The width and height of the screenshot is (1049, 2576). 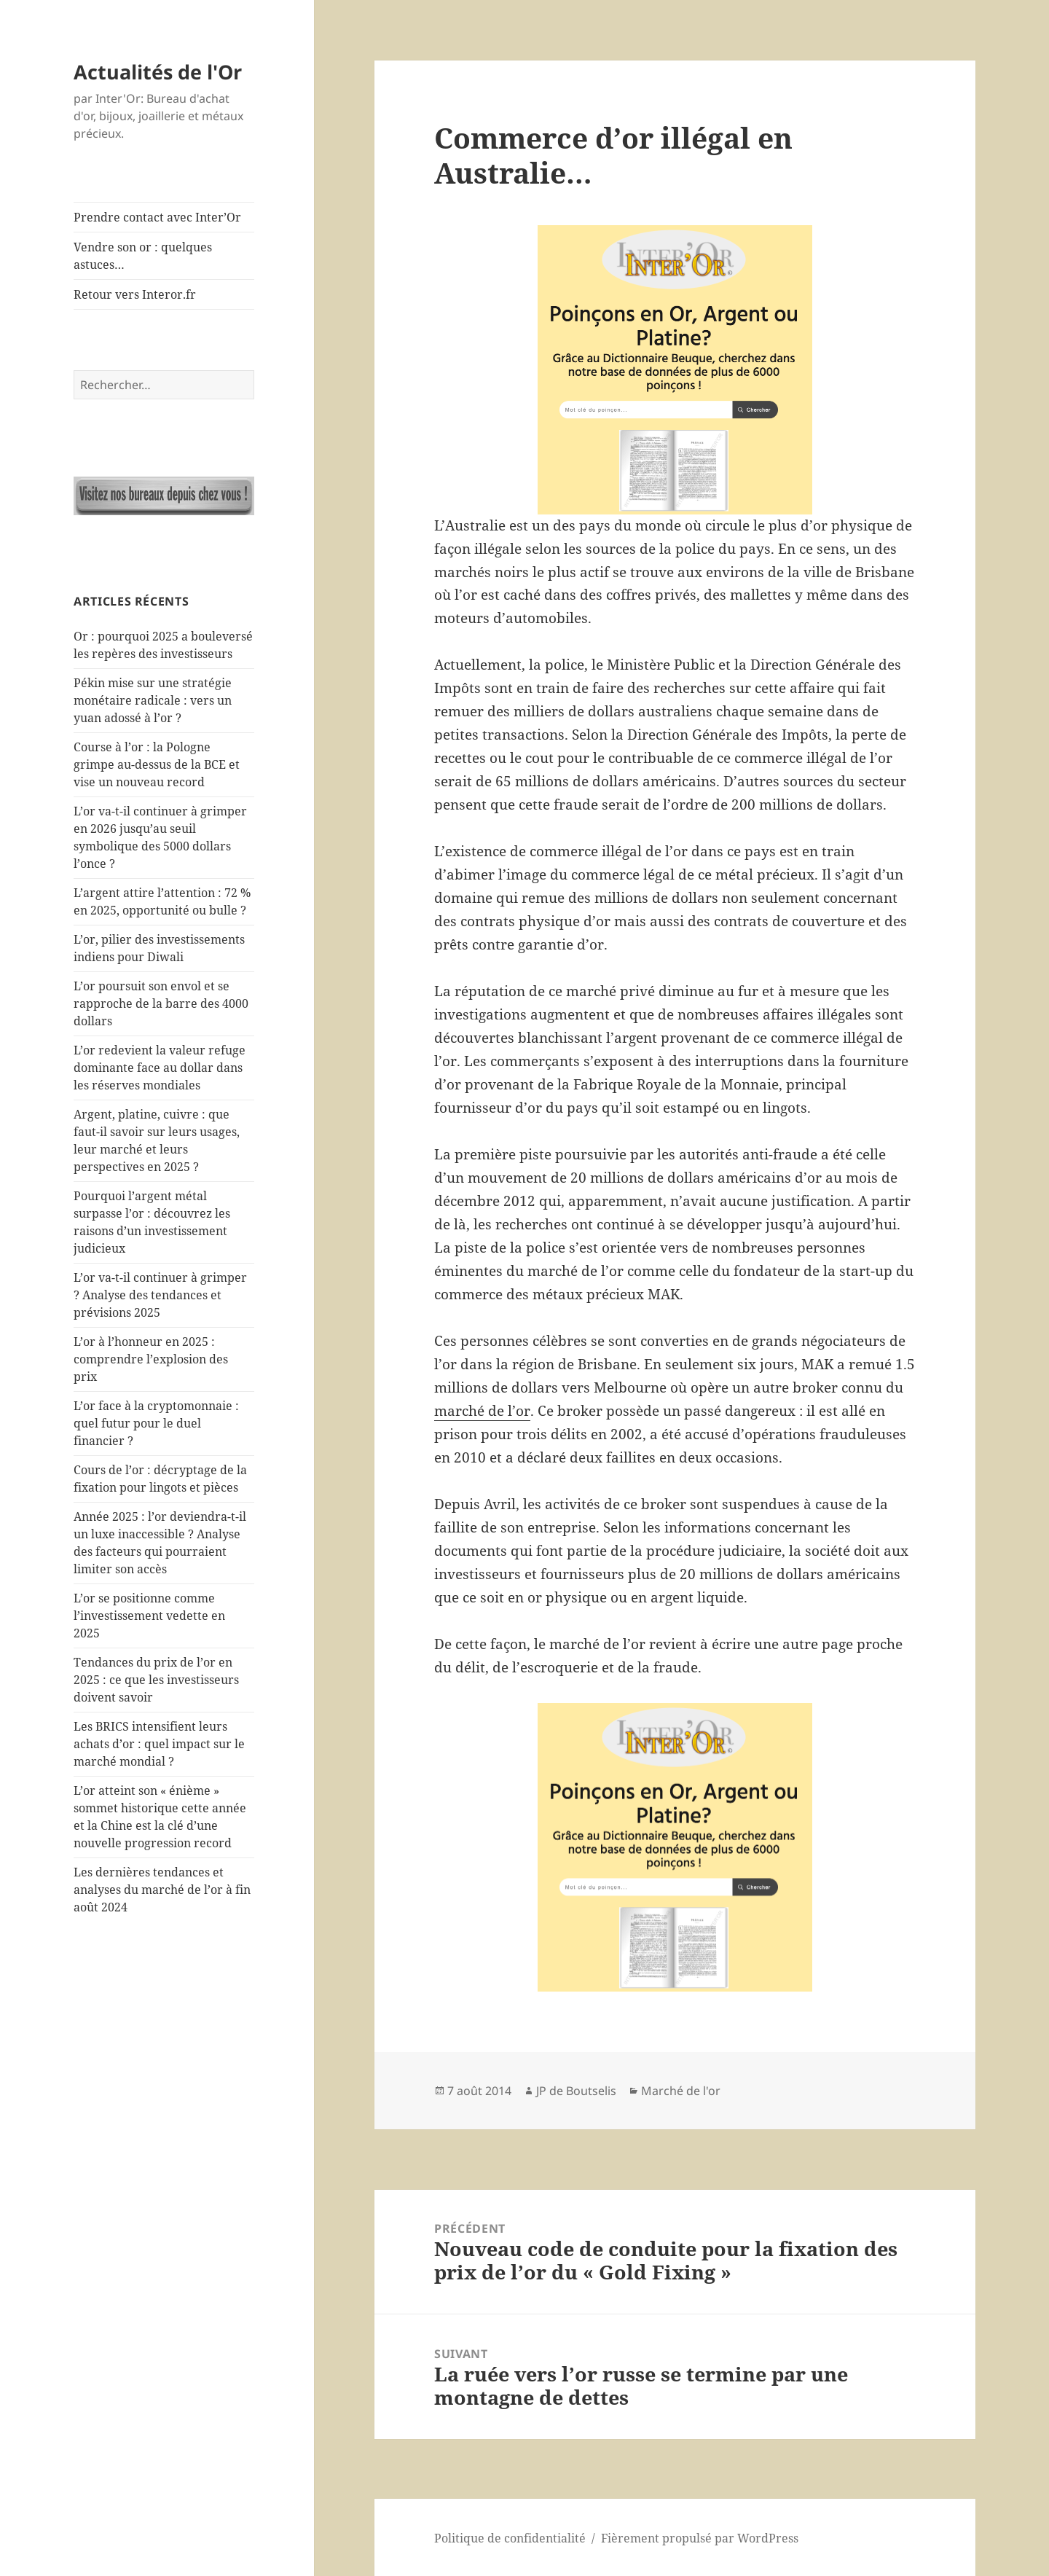 What do you see at coordinates (159, 1743) in the screenshot?
I see `Les BRICS intensifient leurs achats d’or : quel impact sur le marché mondial ?` at bounding box center [159, 1743].